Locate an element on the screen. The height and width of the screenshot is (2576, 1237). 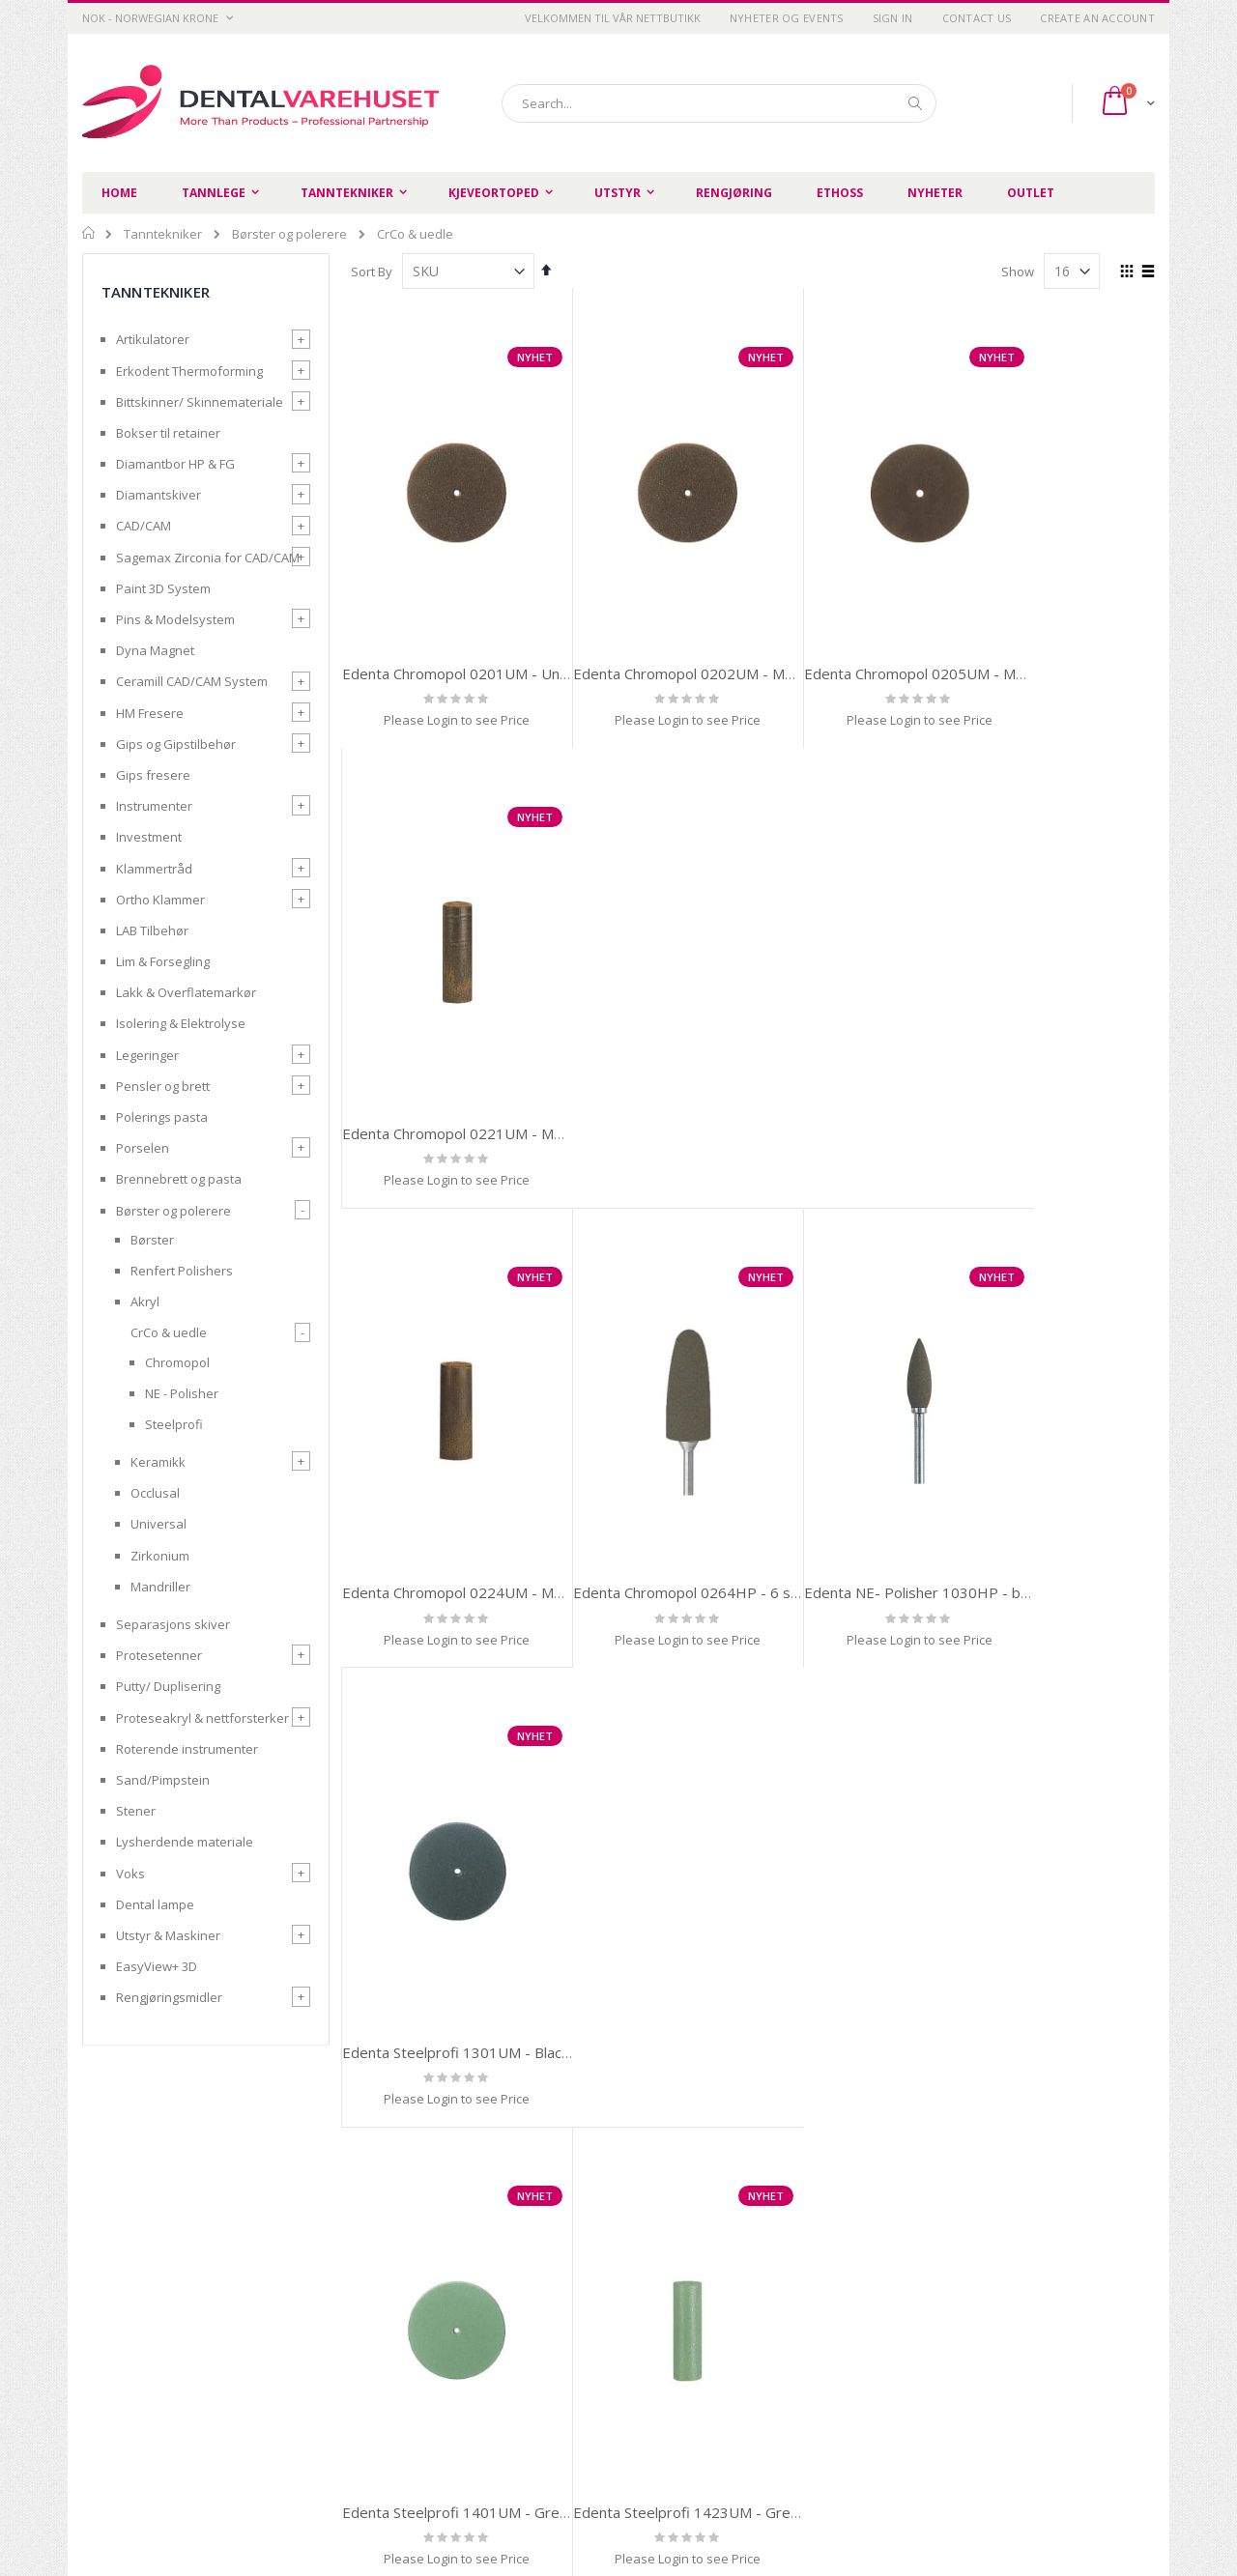
Edenta Chromopol 0224UM - Medium Fin 100 stk. Sylinder is located at coordinates (536, 1065).